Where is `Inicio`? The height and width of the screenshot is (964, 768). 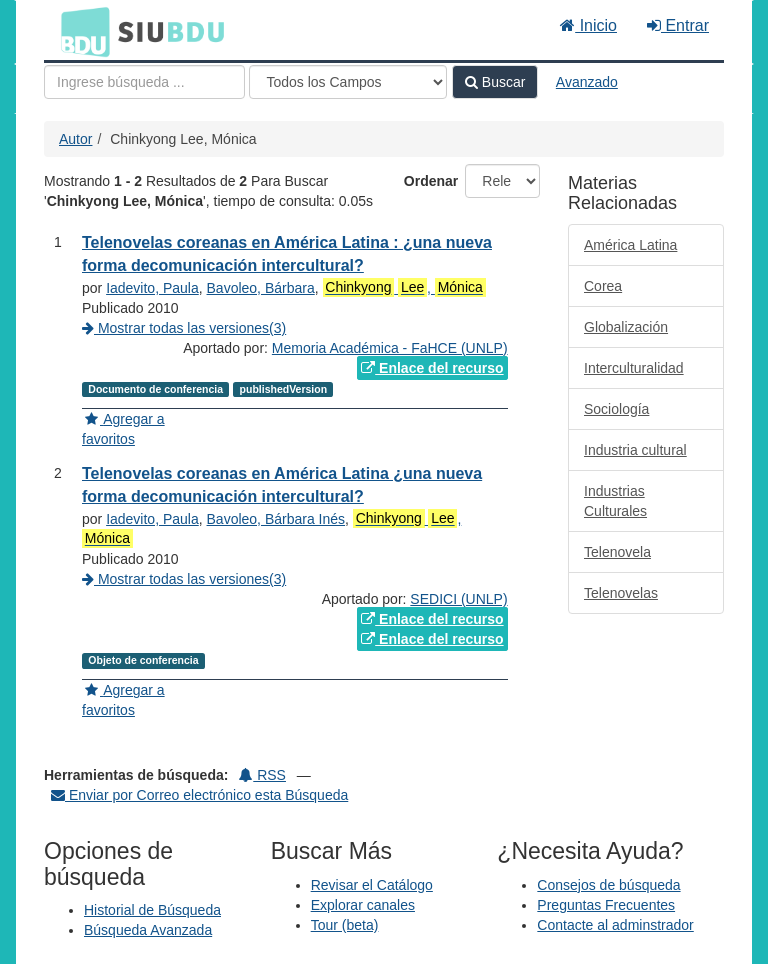 Inicio is located at coordinates (588, 25).